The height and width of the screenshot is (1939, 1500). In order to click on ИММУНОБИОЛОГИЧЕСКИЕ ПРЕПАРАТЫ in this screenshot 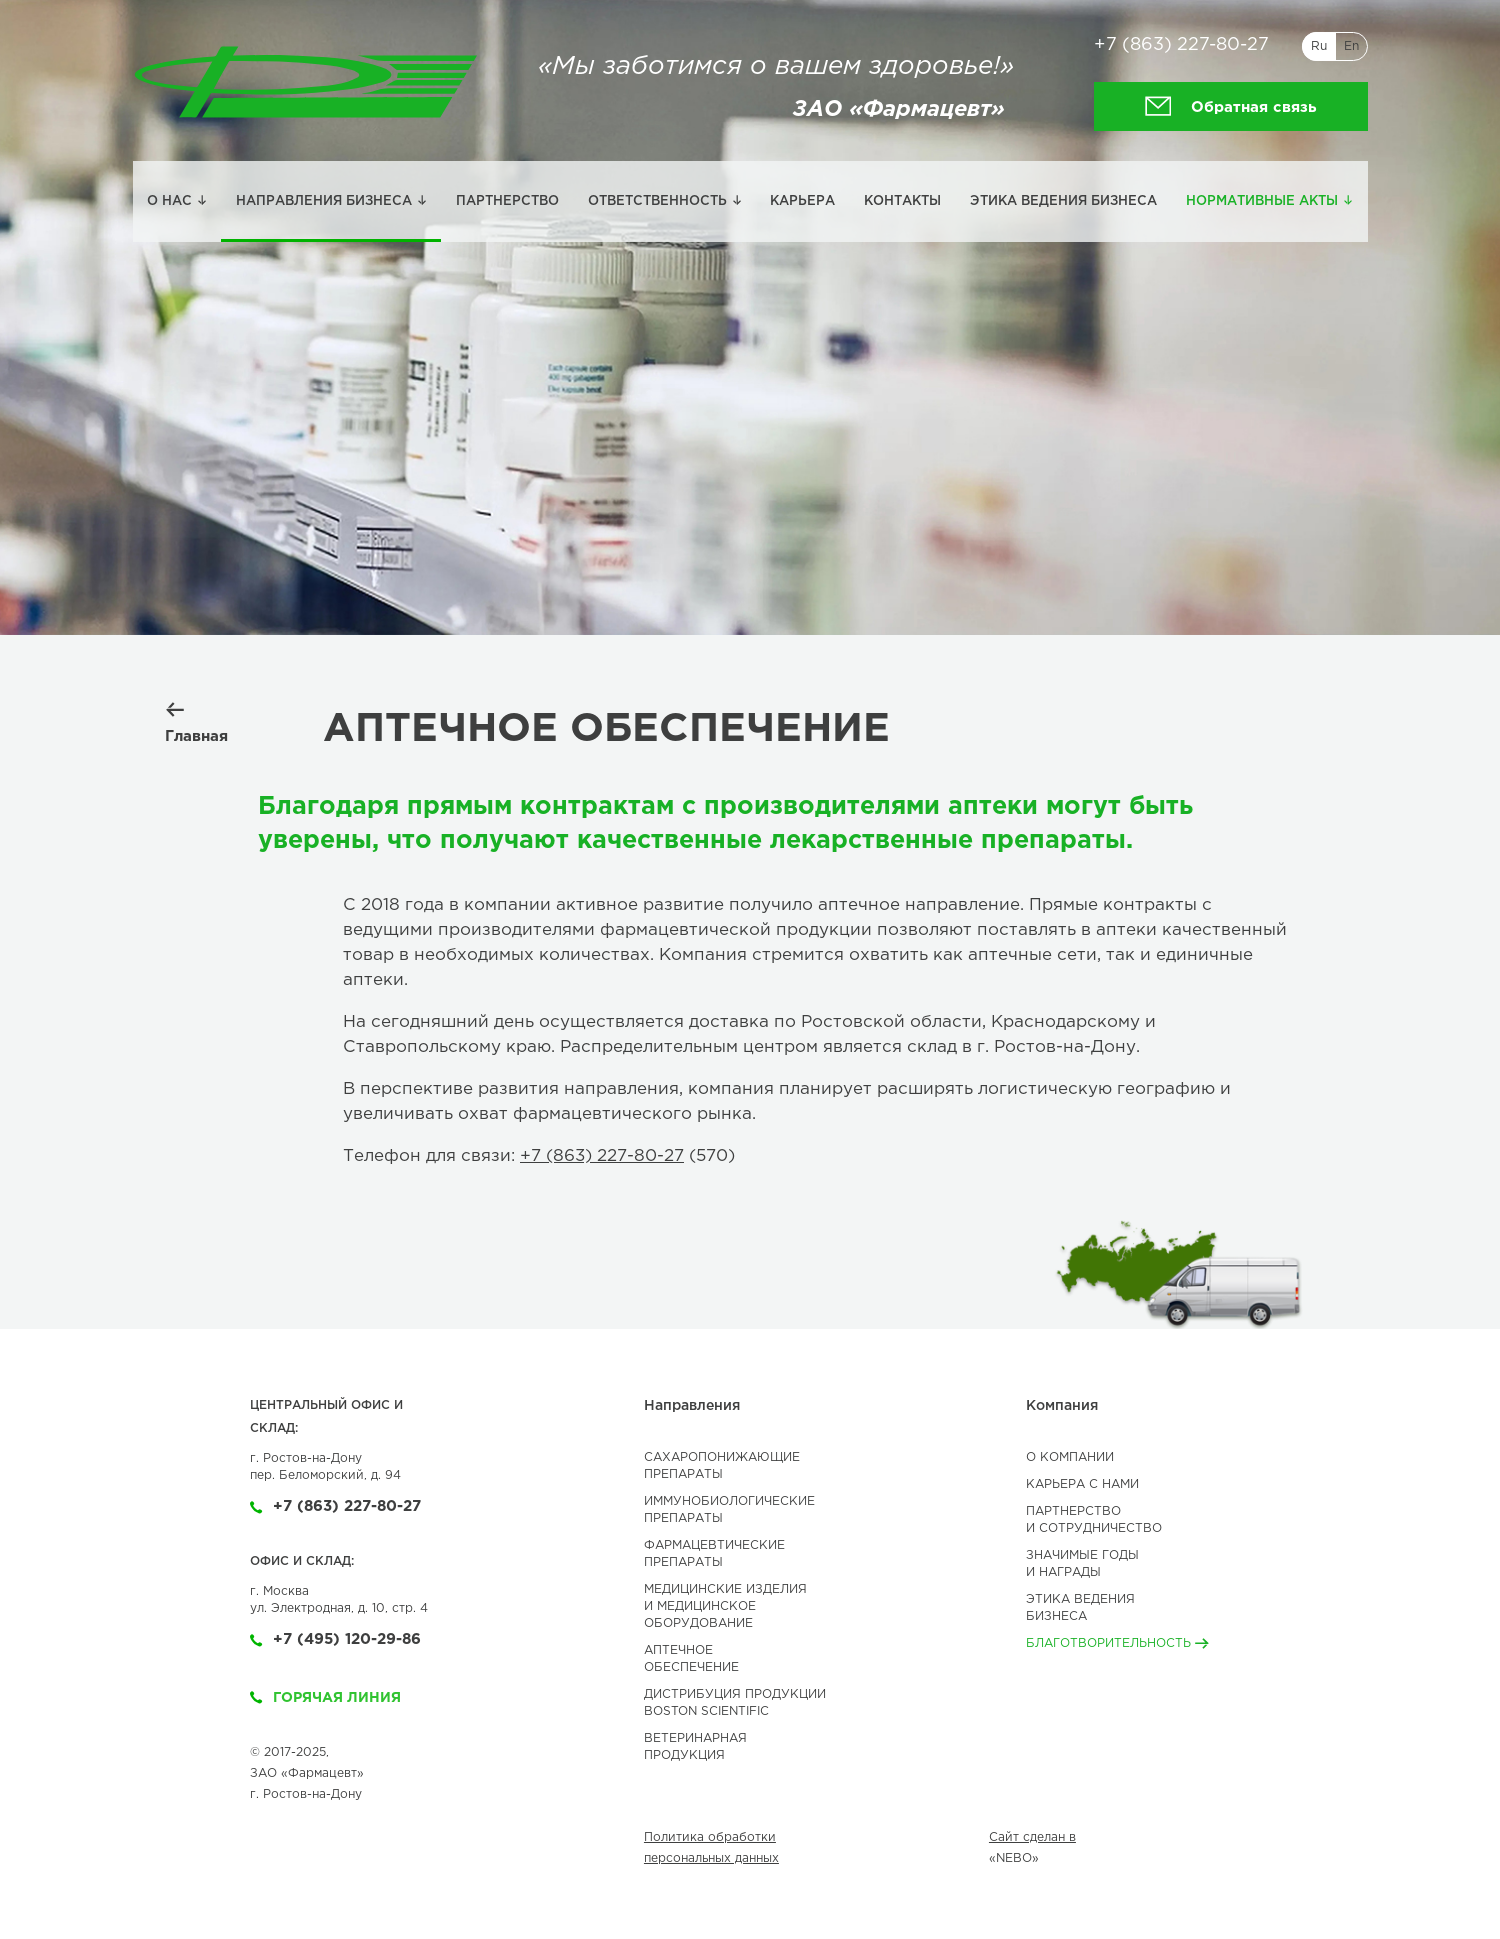, I will do `click(729, 1510)`.